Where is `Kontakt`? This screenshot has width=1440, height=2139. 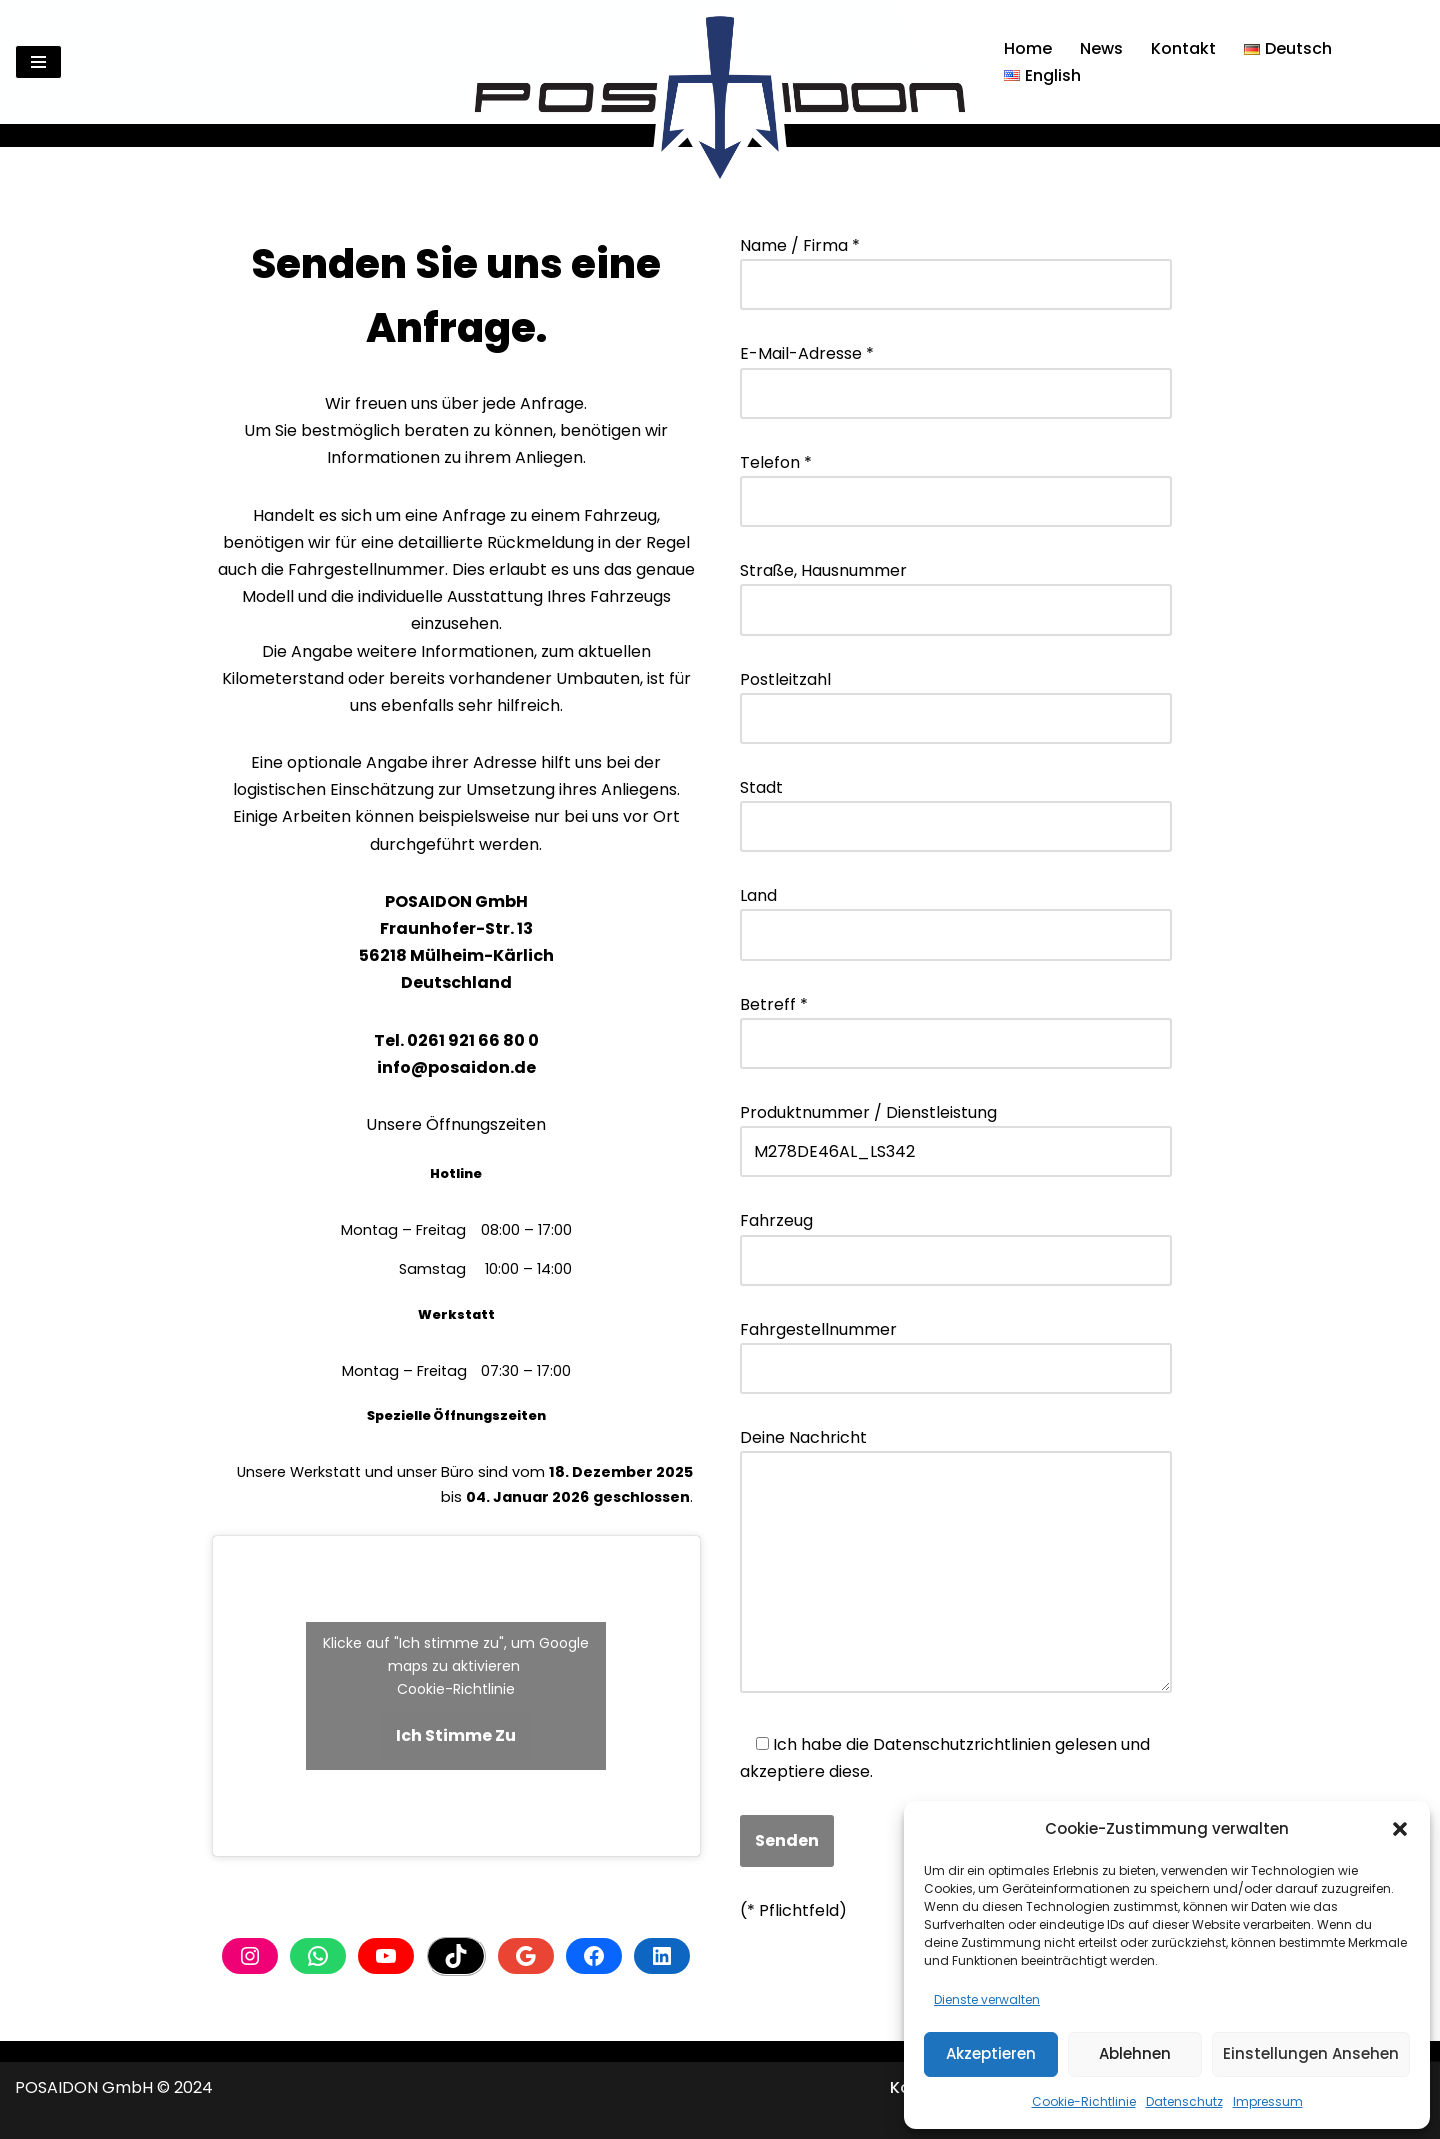 Kontakt is located at coordinates (1183, 48).